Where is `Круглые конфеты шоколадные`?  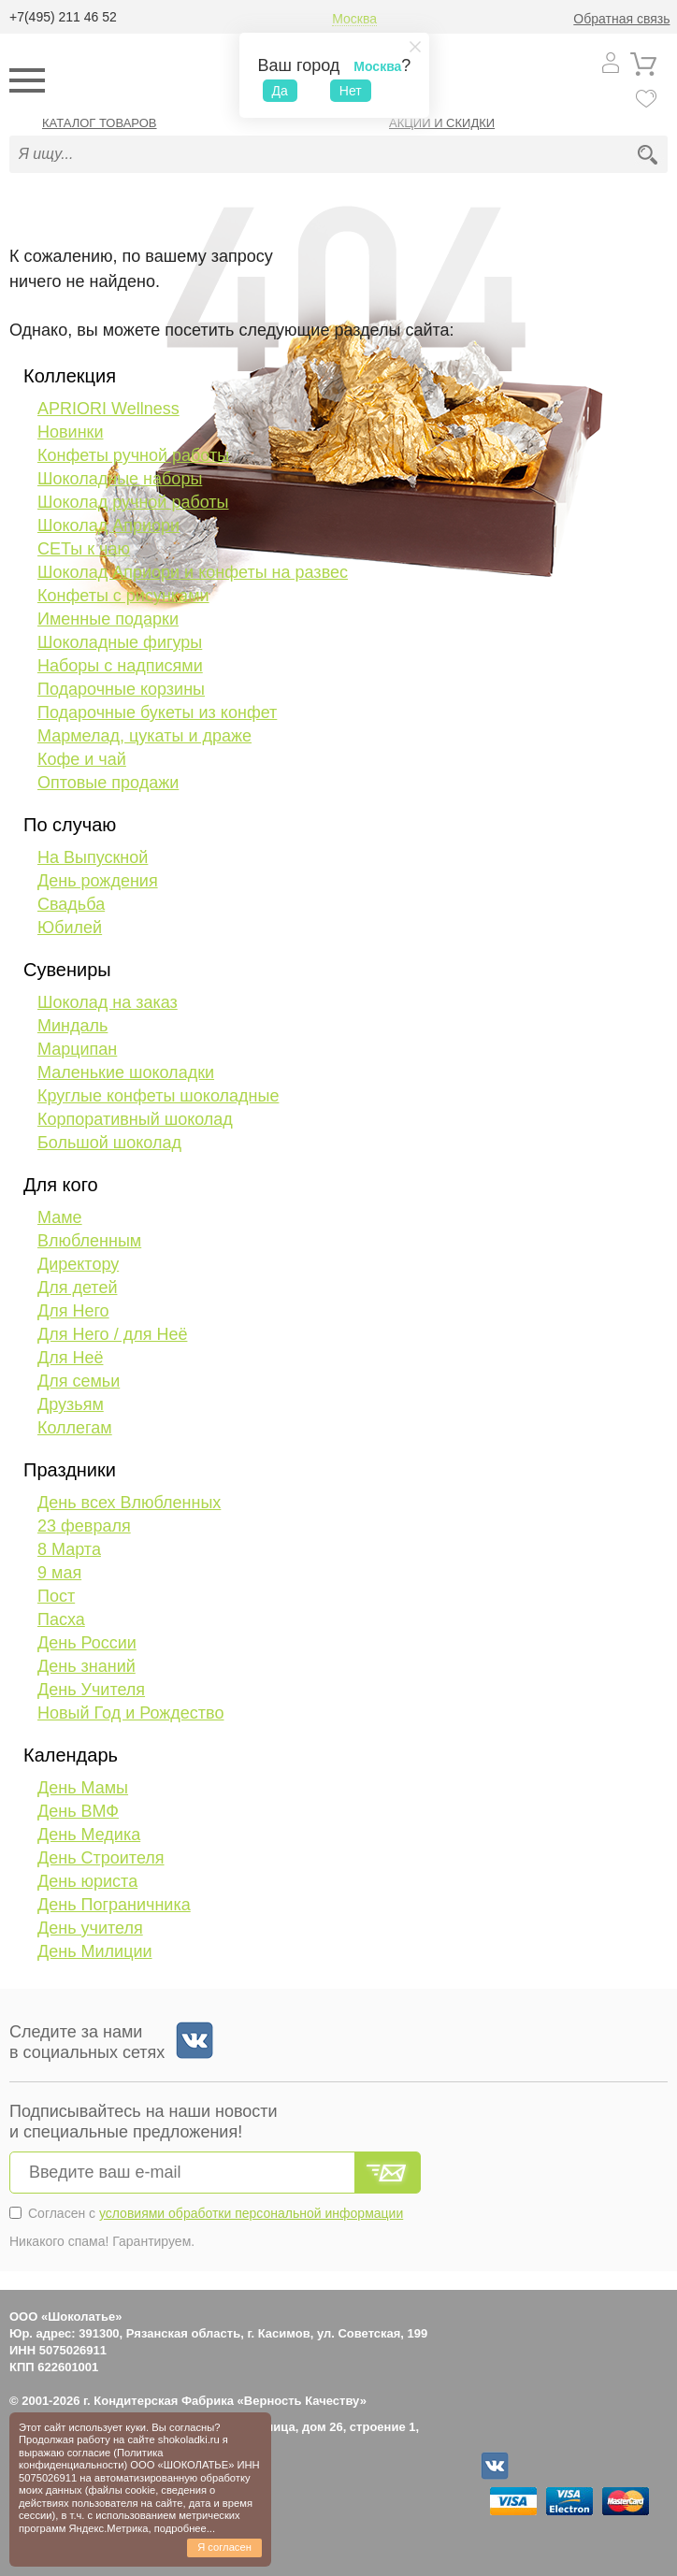 Круглые конфеты шоколадные is located at coordinates (158, 1096).